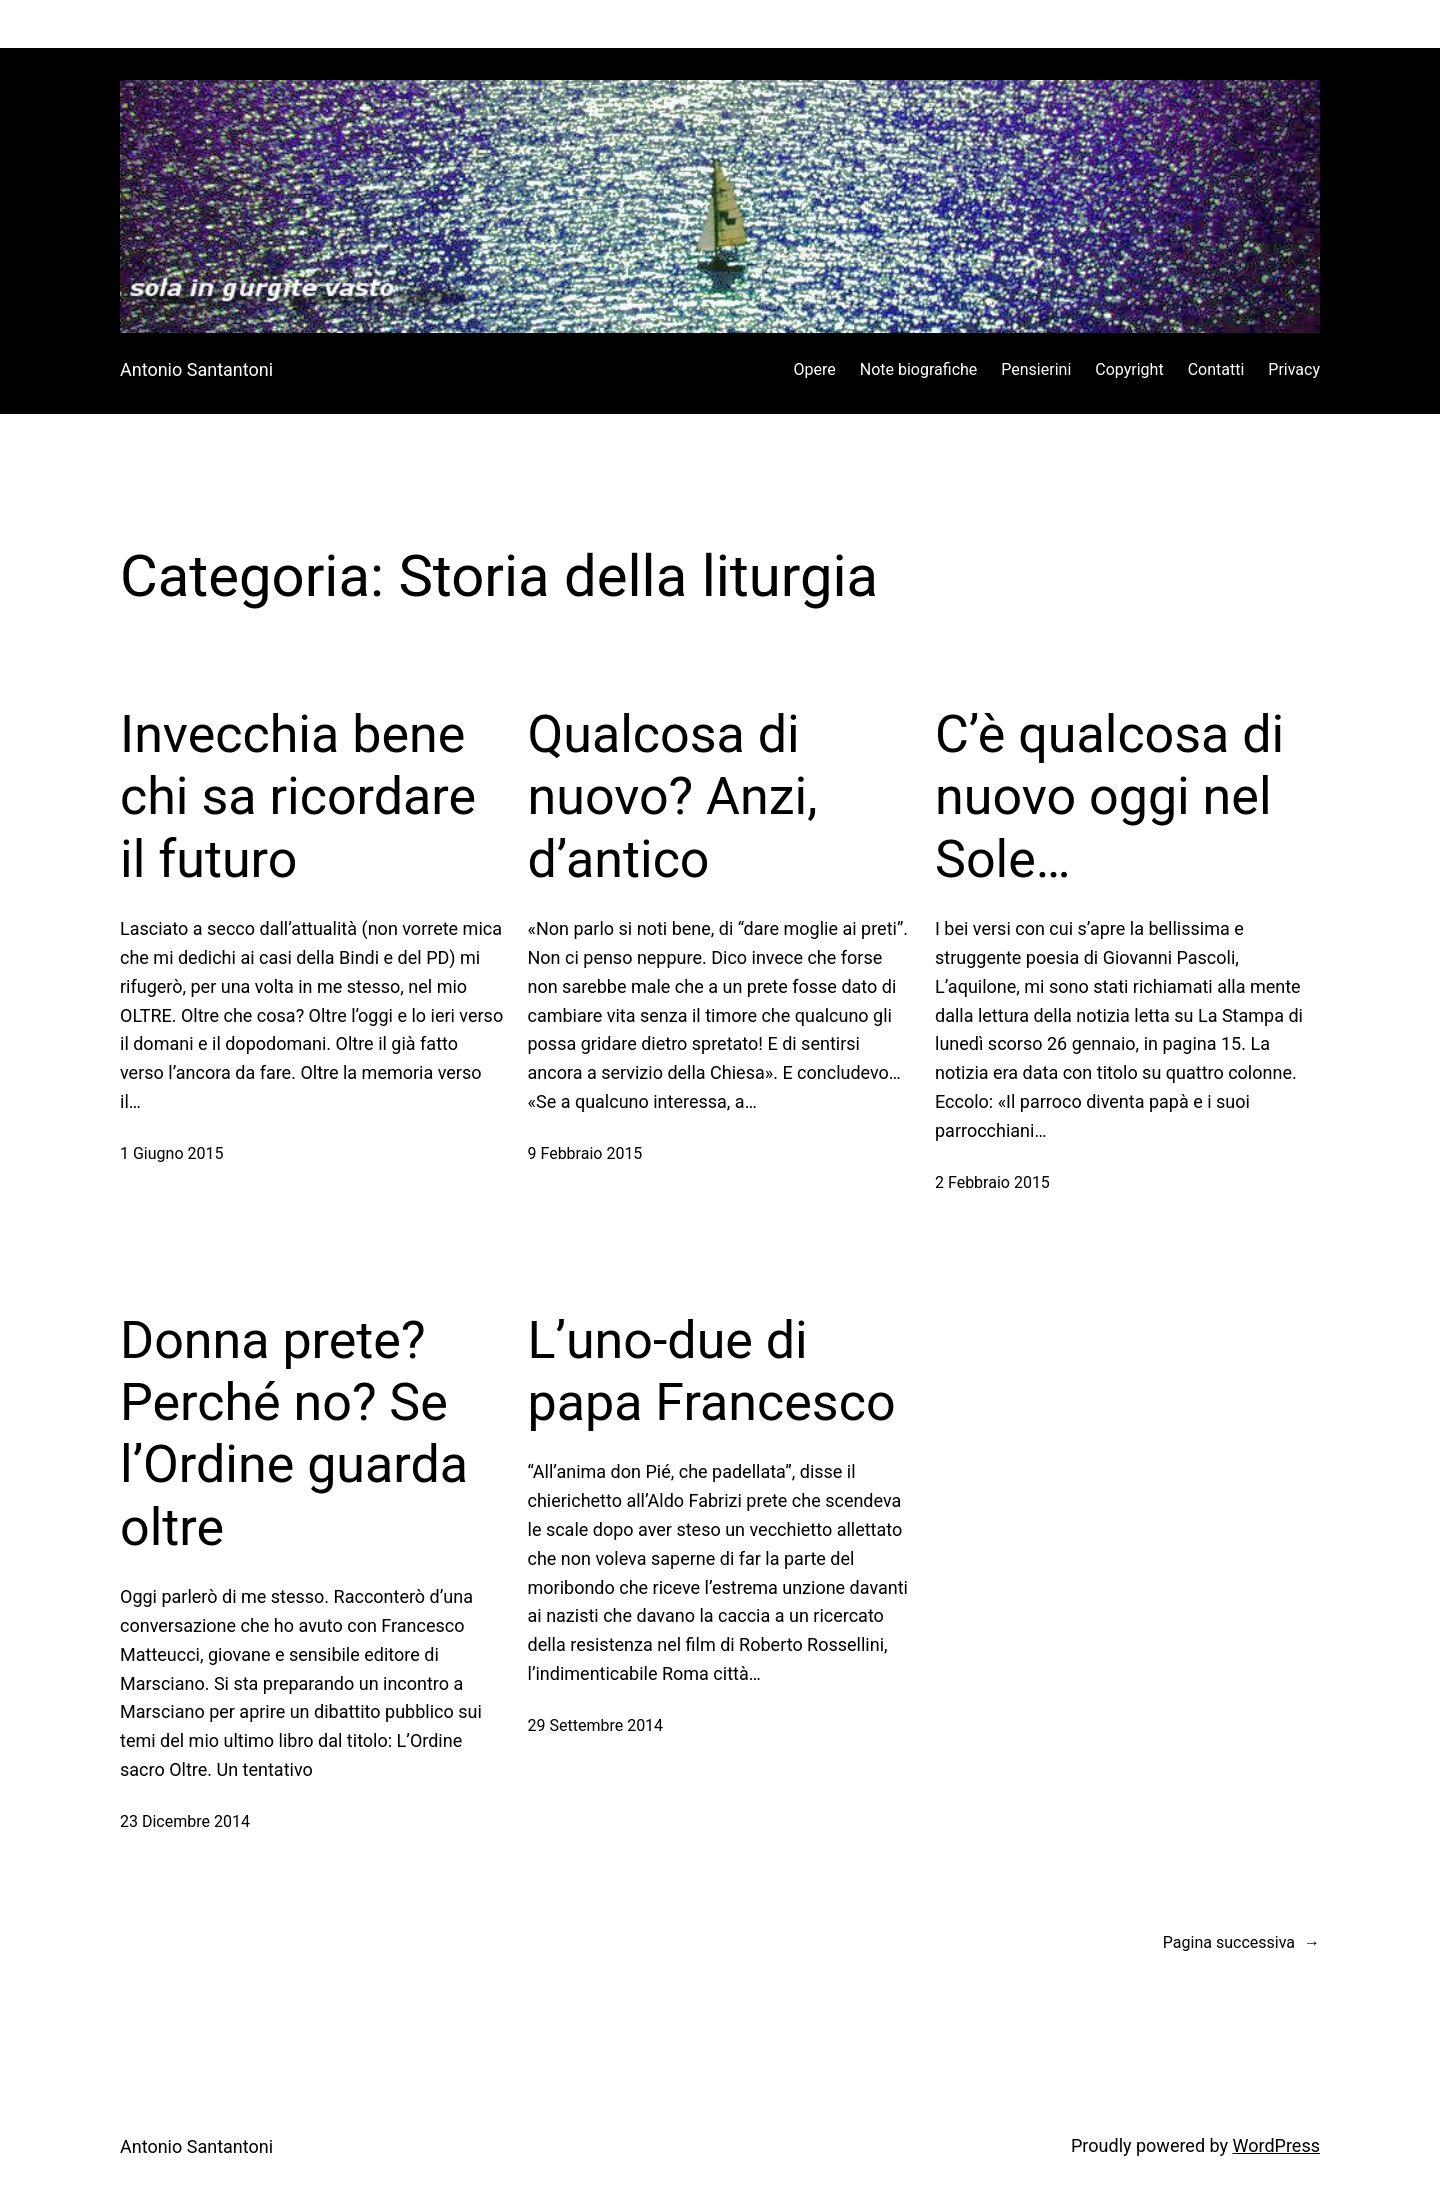 Image resolution: width=1440 pixels, height=2209 pixels. What do you see at coordinates (294, 1434) in the screenshot?
I see `Donna prete? Perché no? Se l’Ordine guarda oltre` at bounding box center [294, 1434].